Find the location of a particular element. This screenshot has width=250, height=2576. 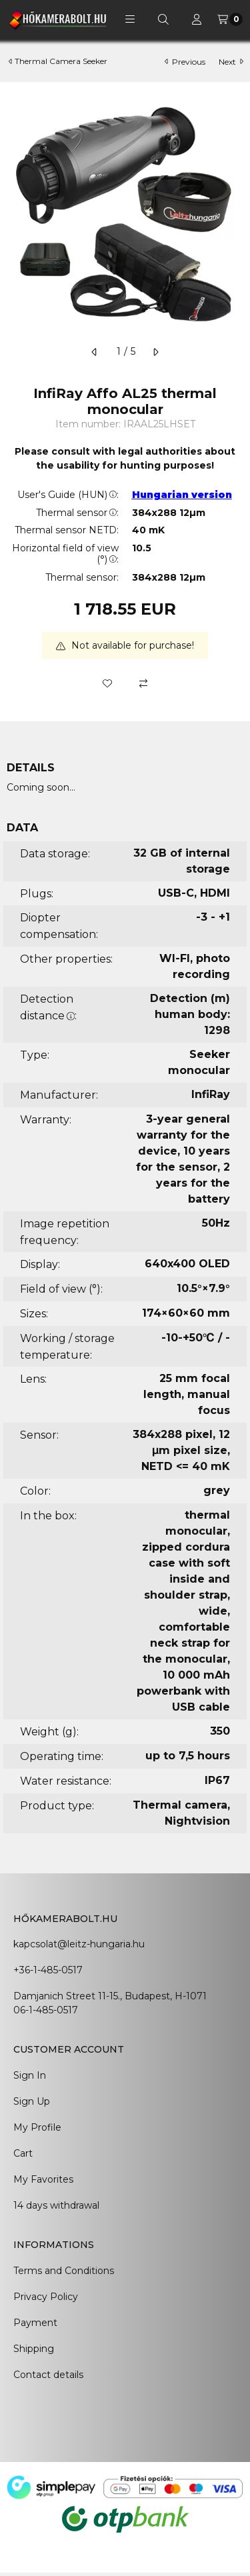

Shipping is located at coordinates (33, 2349).